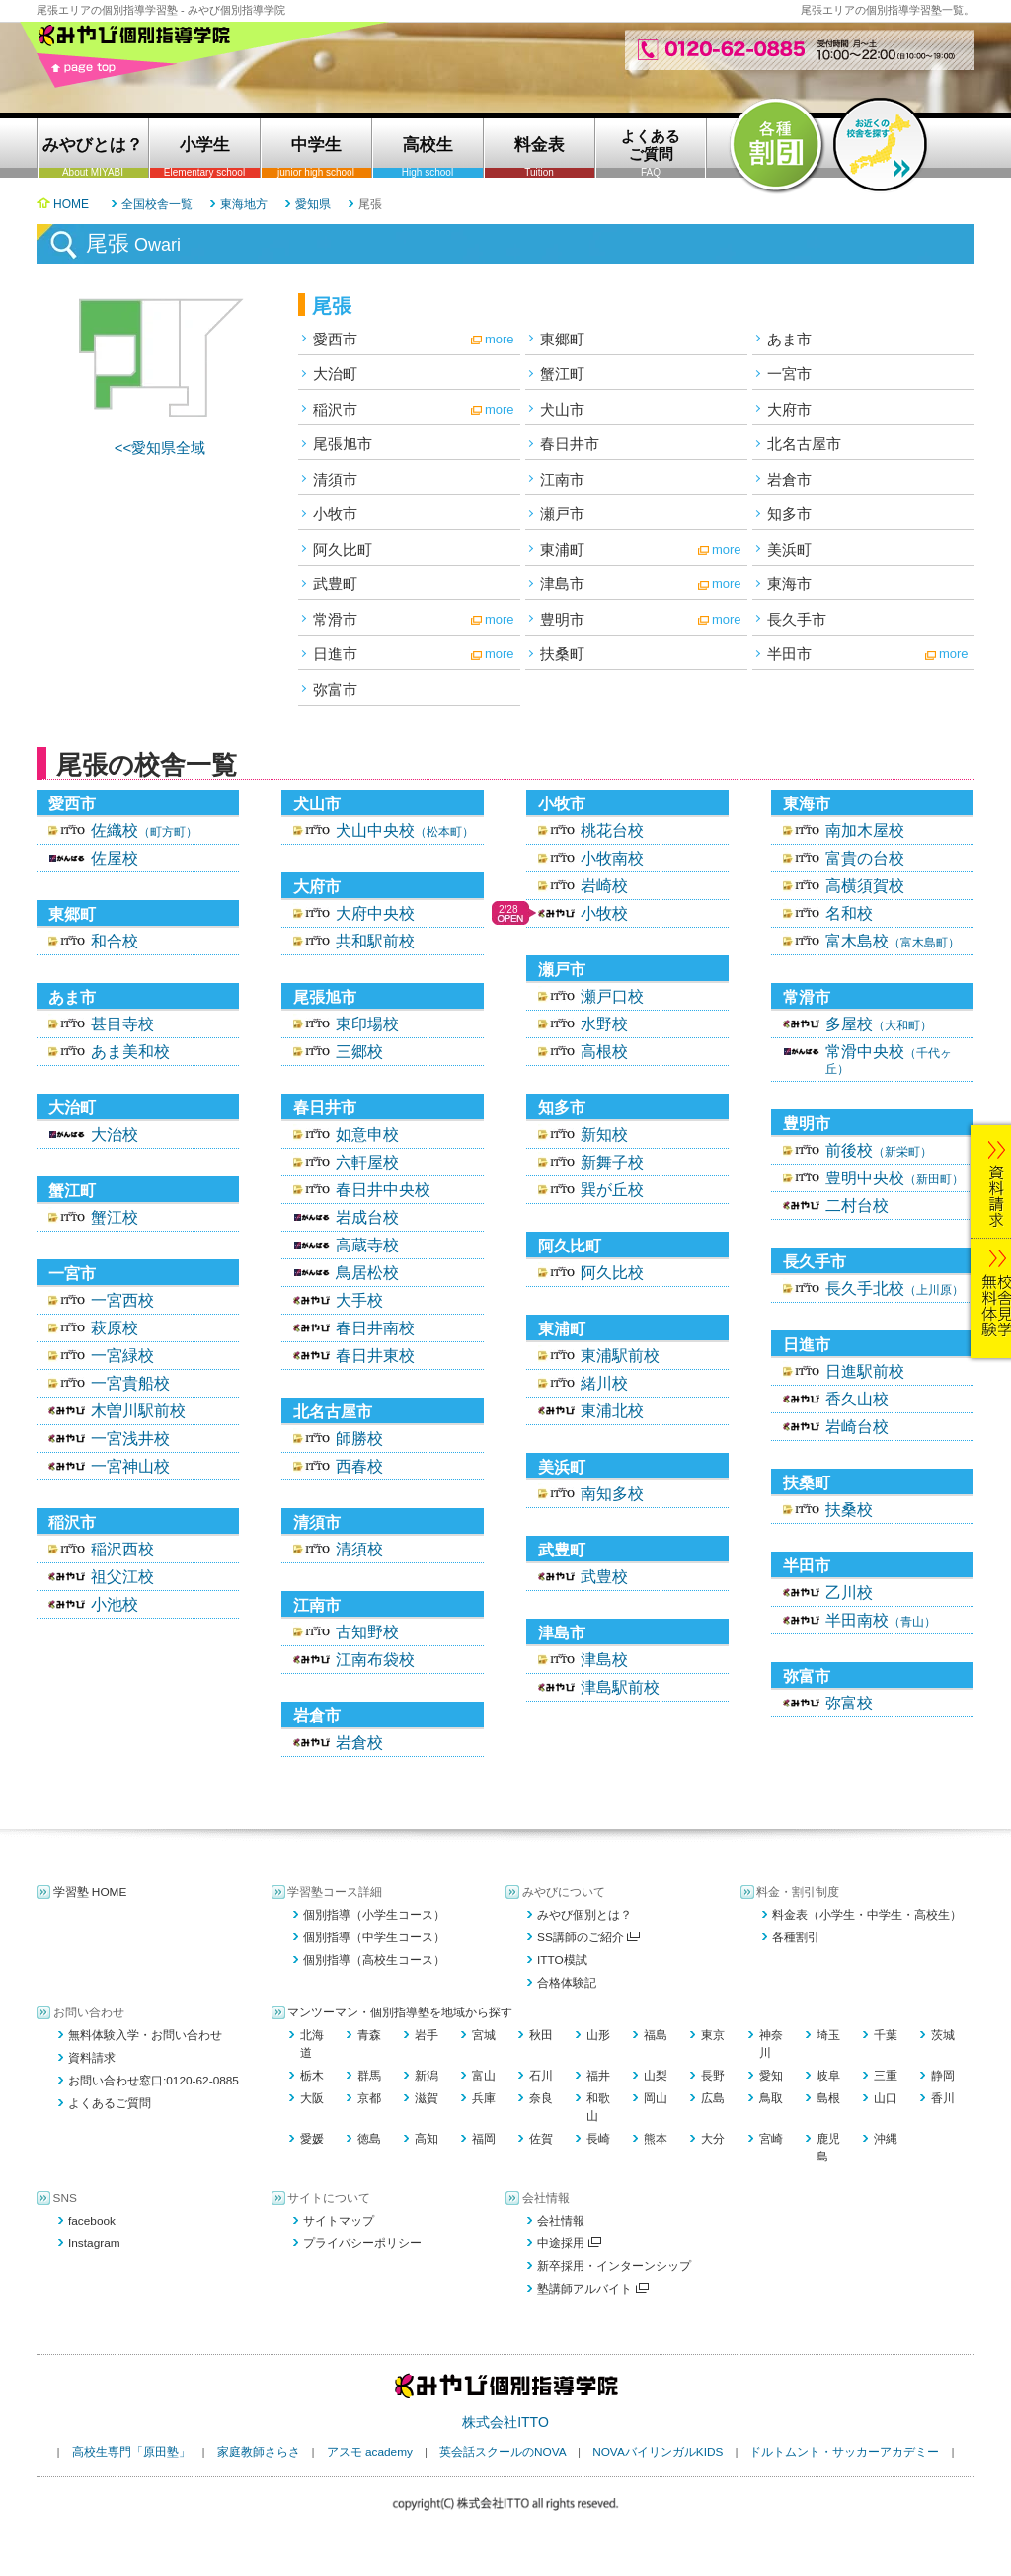  I want to click on 学習塾 HOME, so click(90, 1892).